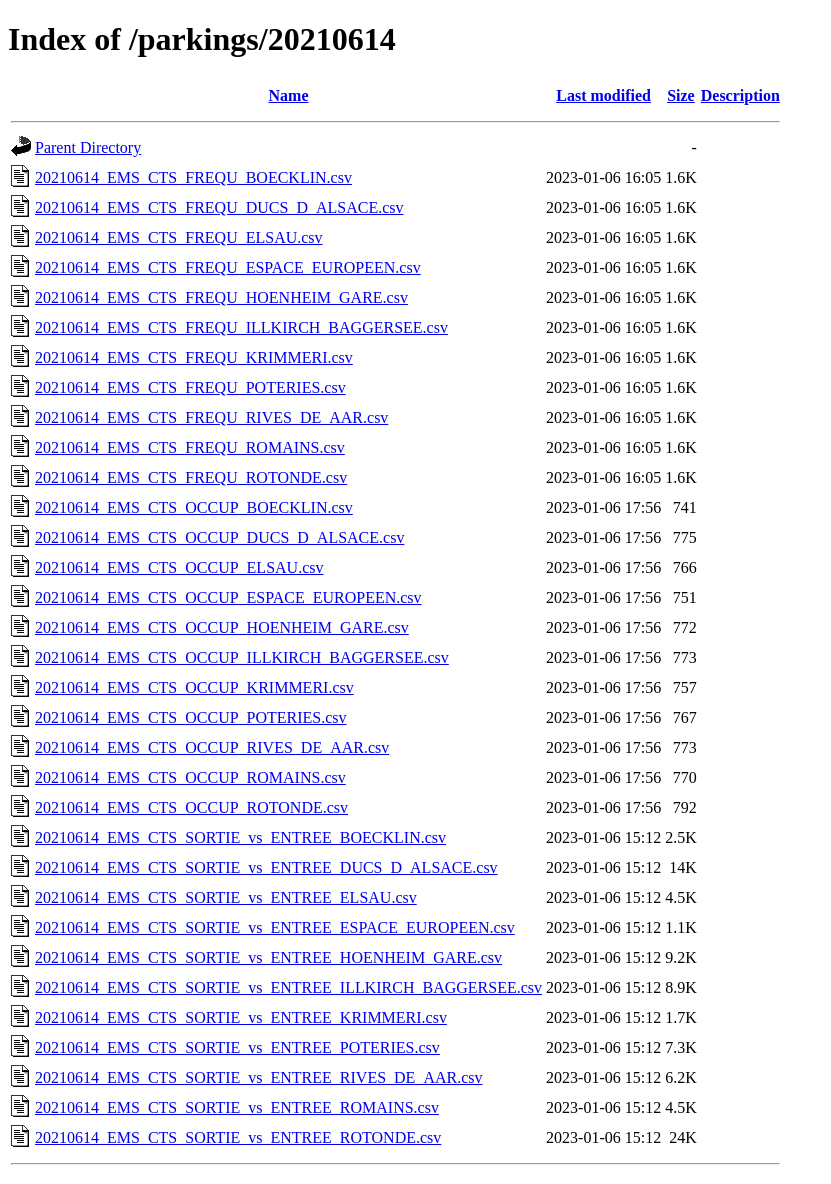  Describe the element at coordinates (190, 777) in the screenshot. I see `20210614_EMS_CTS_OCCUP_ROMAINS.csv` at that location.